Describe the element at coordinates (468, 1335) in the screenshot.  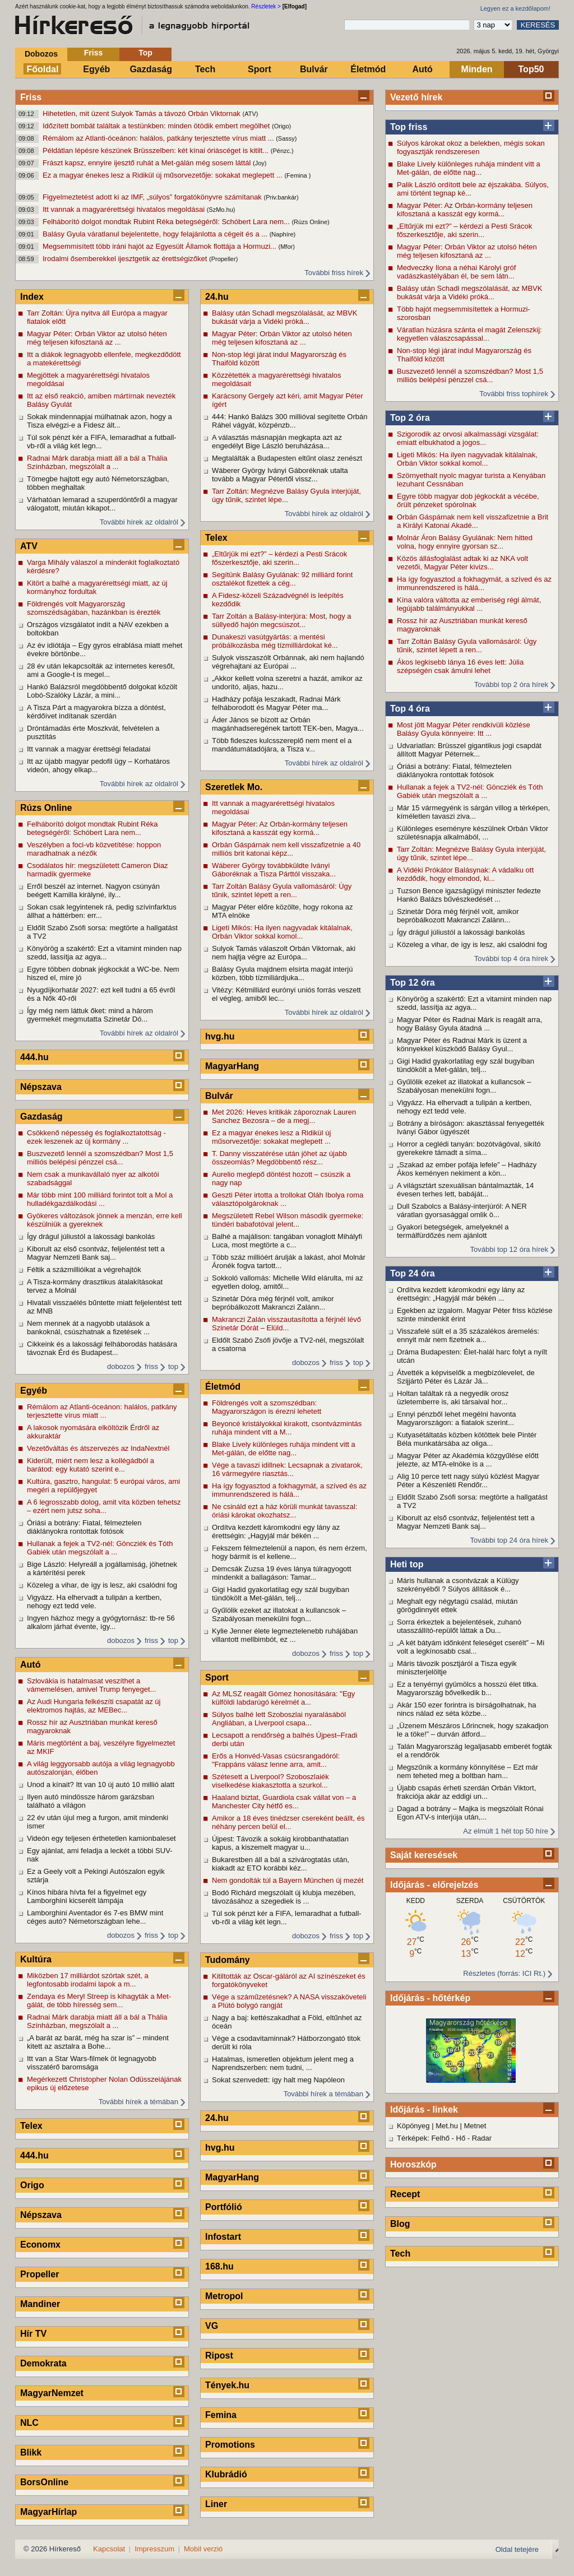
I see `Visszafelé sült el a 35 százalékos áremelés: ennyit már nem fizetnek a...` at that location.